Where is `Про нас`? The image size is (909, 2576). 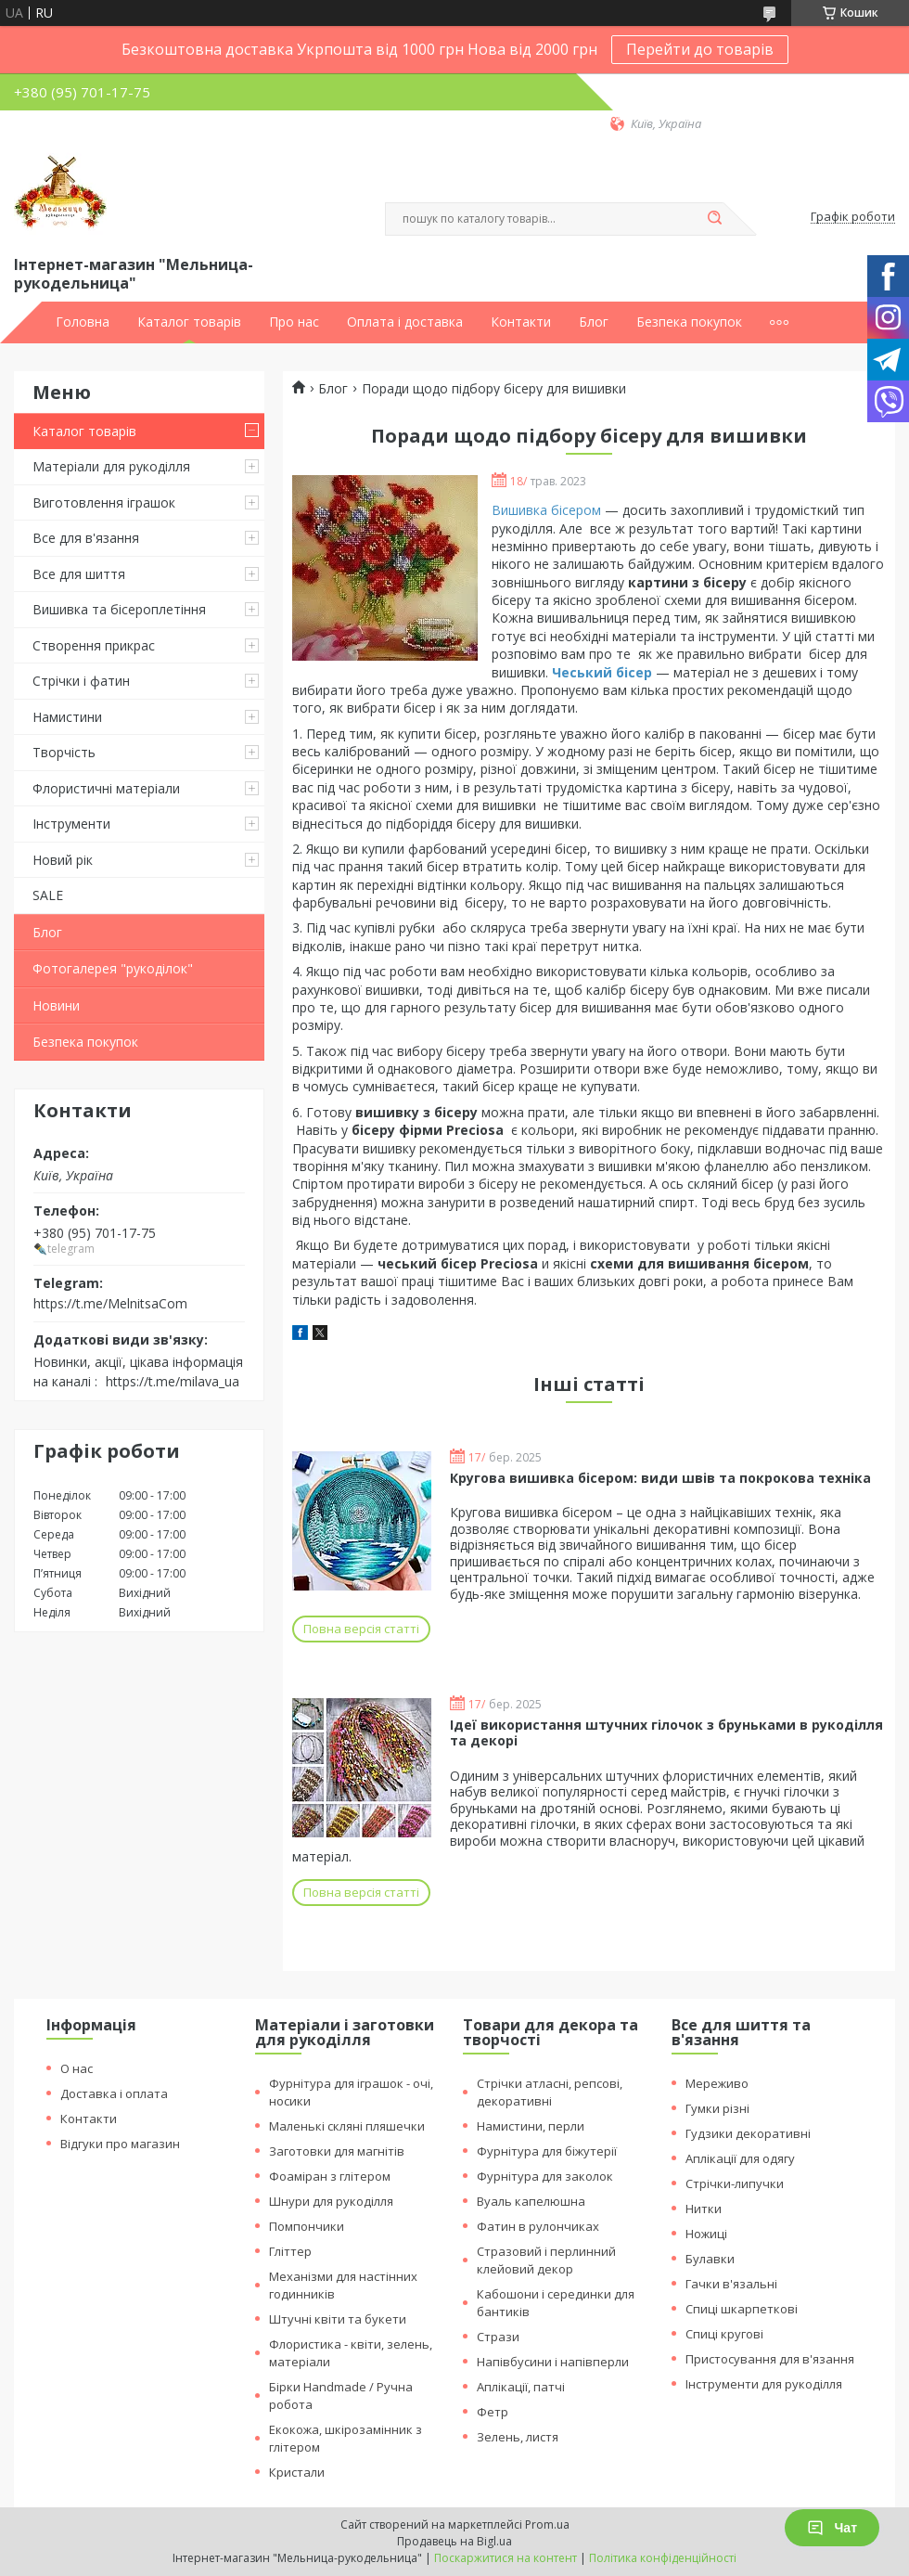 Про нас is located at coordinates (294, 322).